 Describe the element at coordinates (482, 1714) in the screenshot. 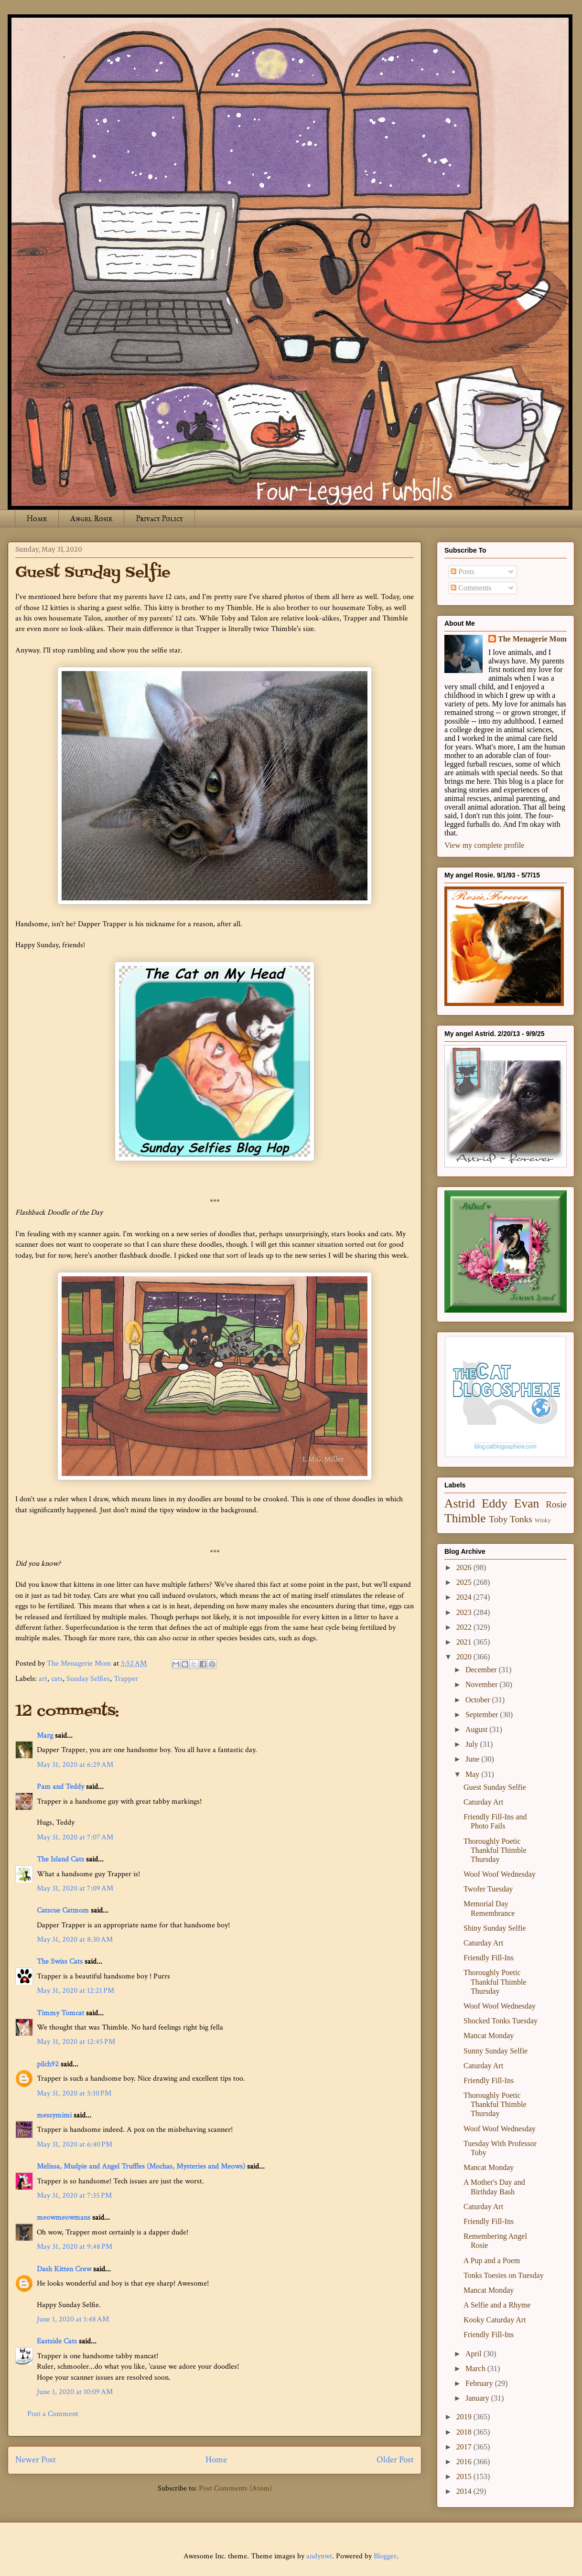

I see `September` at that location.